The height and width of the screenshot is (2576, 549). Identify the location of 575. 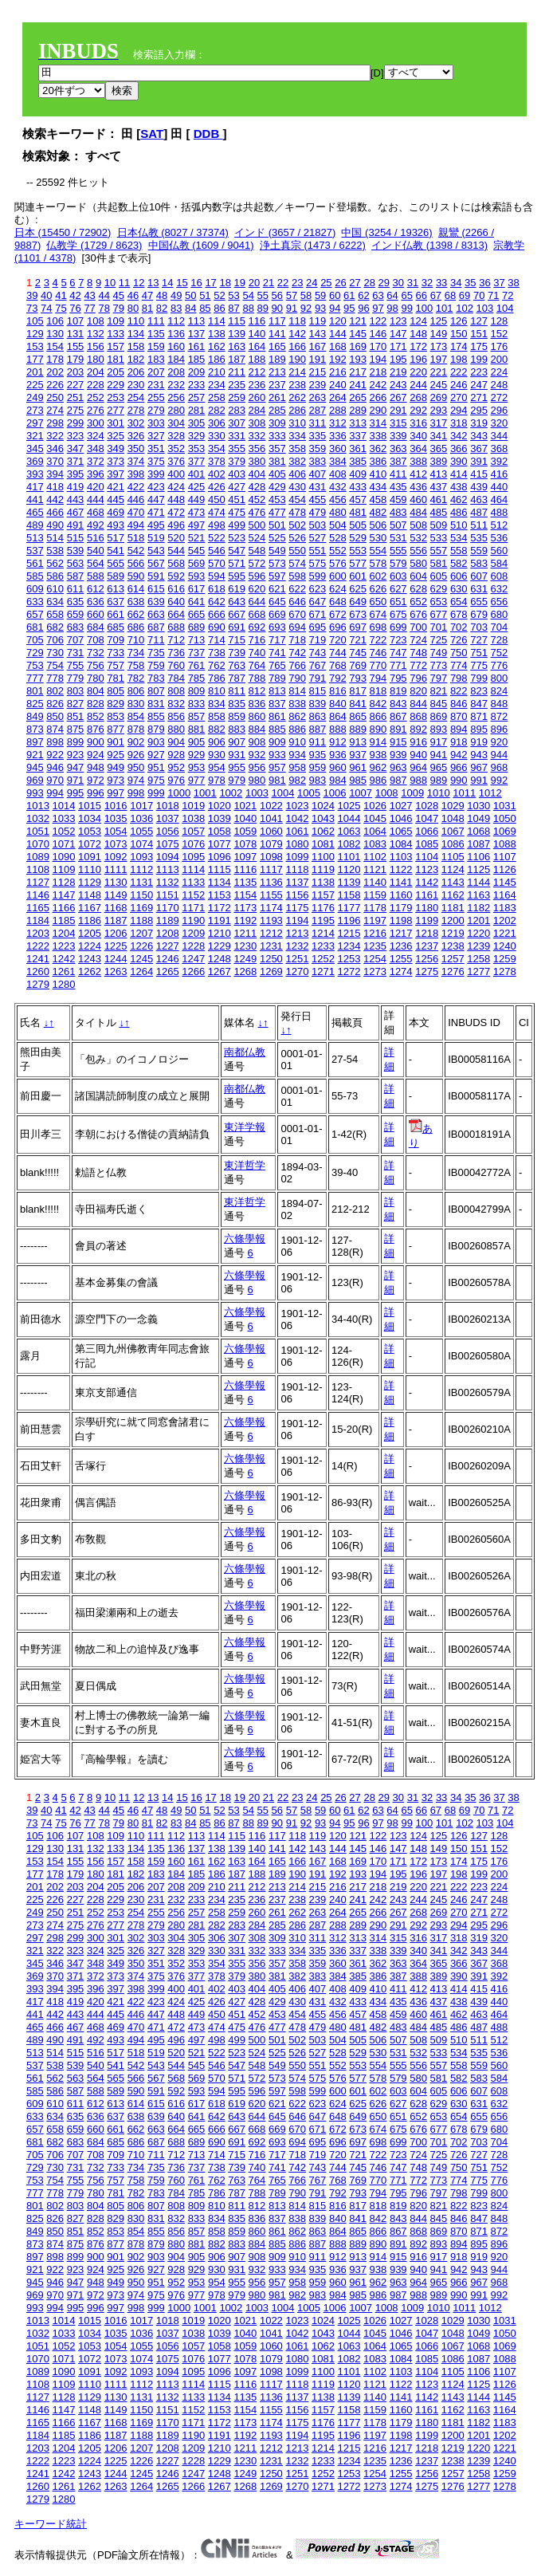
(318, 563).